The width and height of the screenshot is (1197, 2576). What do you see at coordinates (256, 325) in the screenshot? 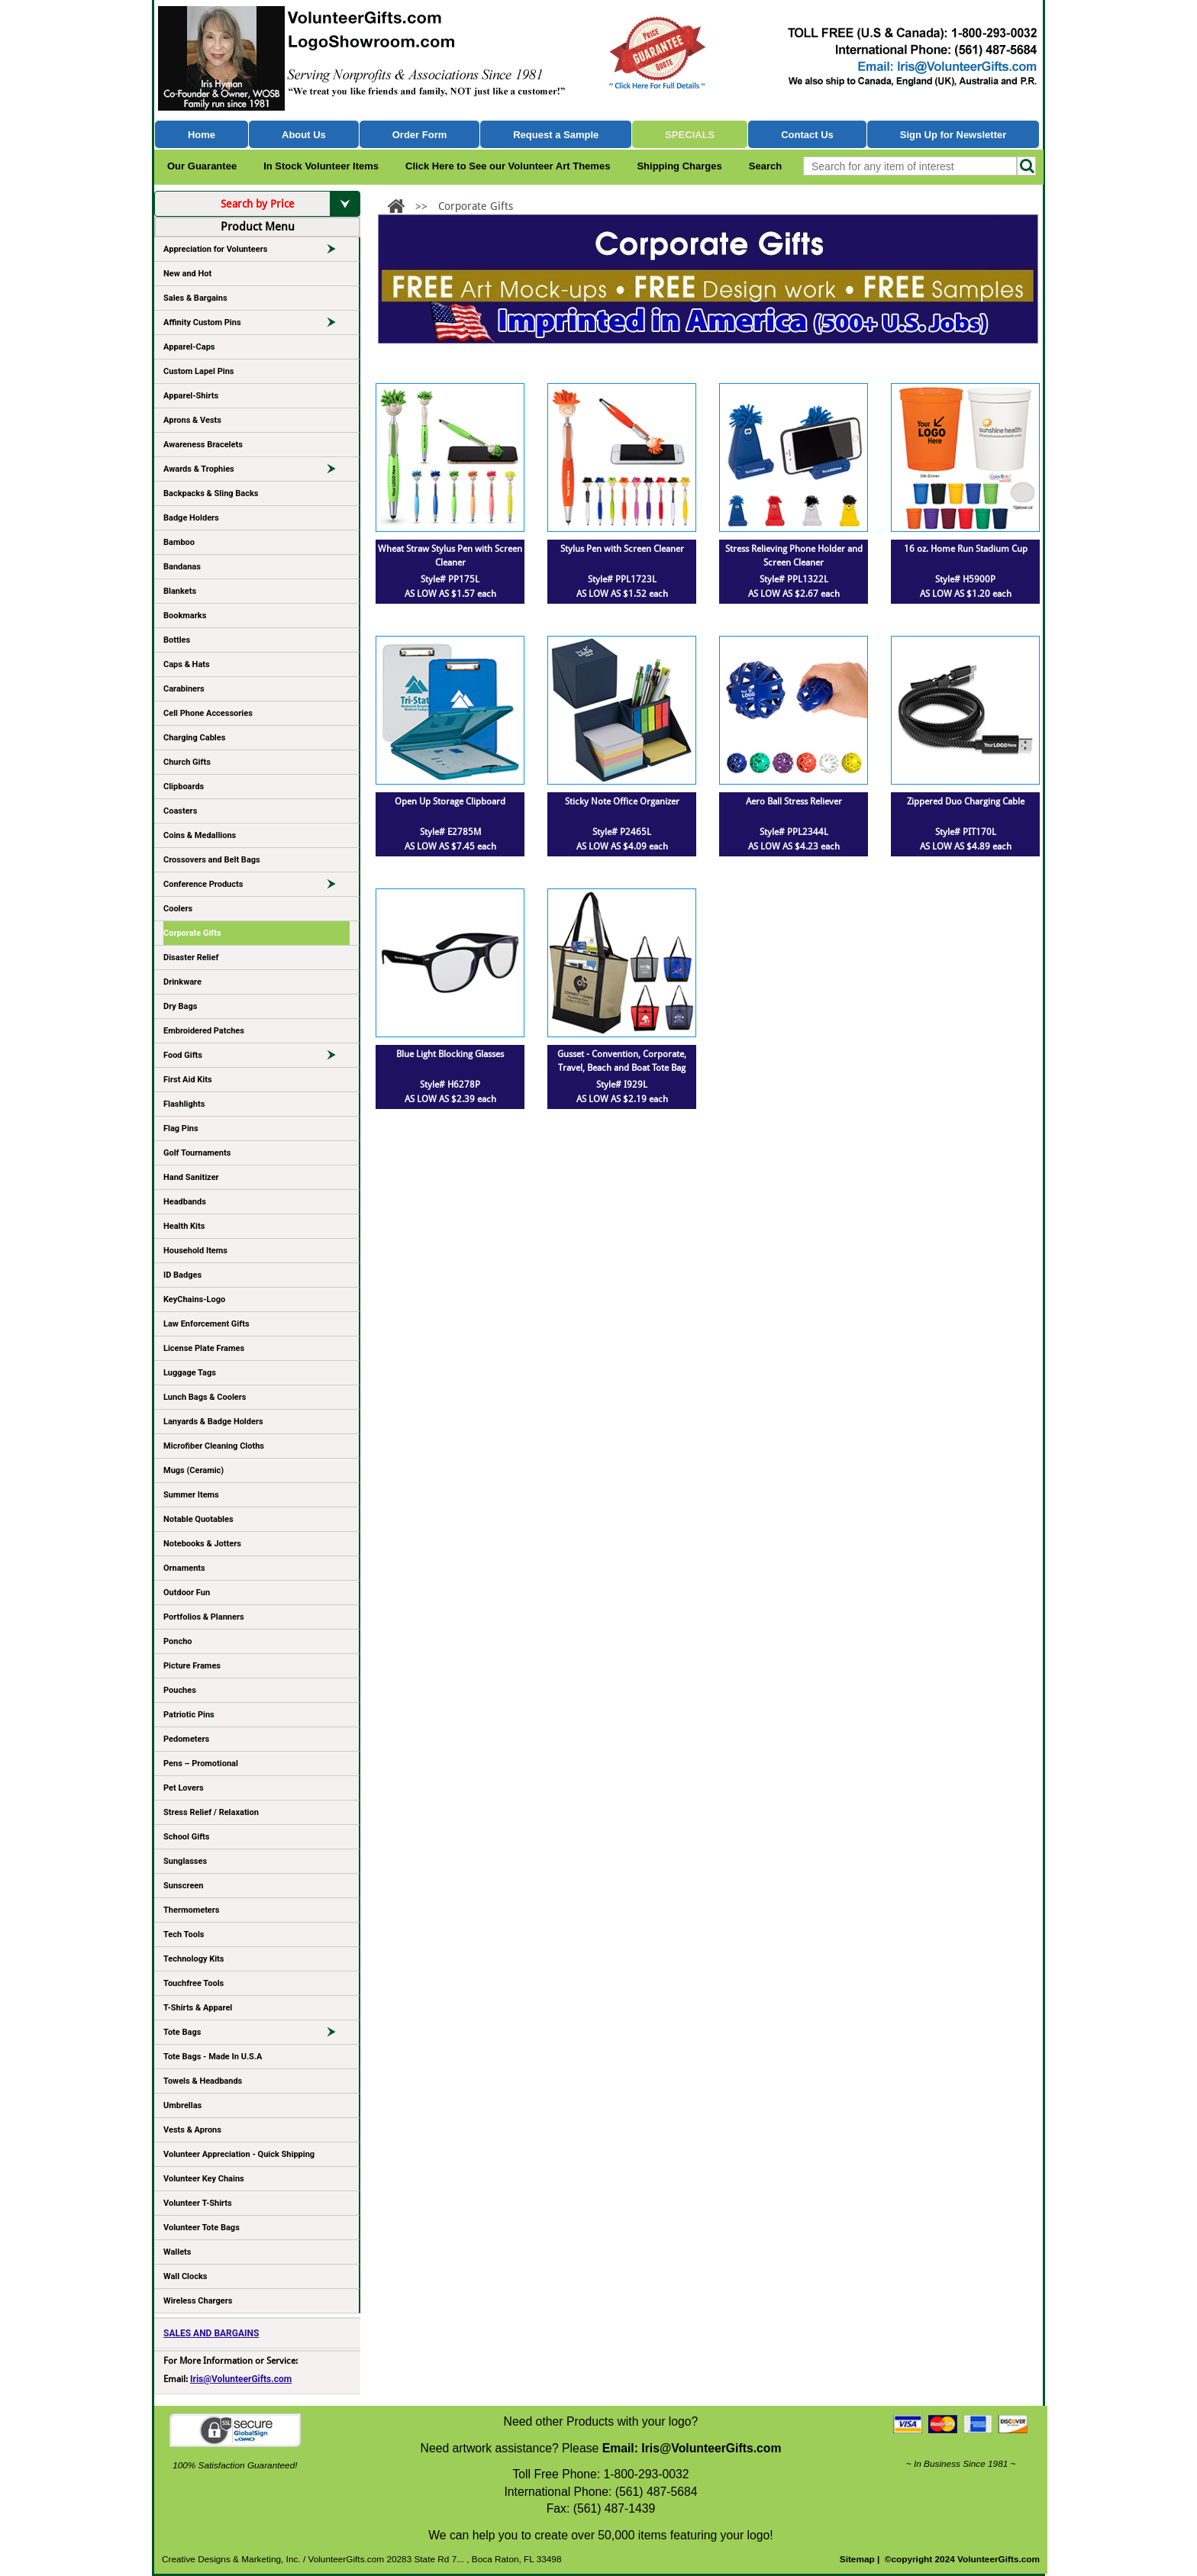
I see `Affinity Custom Pins` at bounding box center [256, 325].